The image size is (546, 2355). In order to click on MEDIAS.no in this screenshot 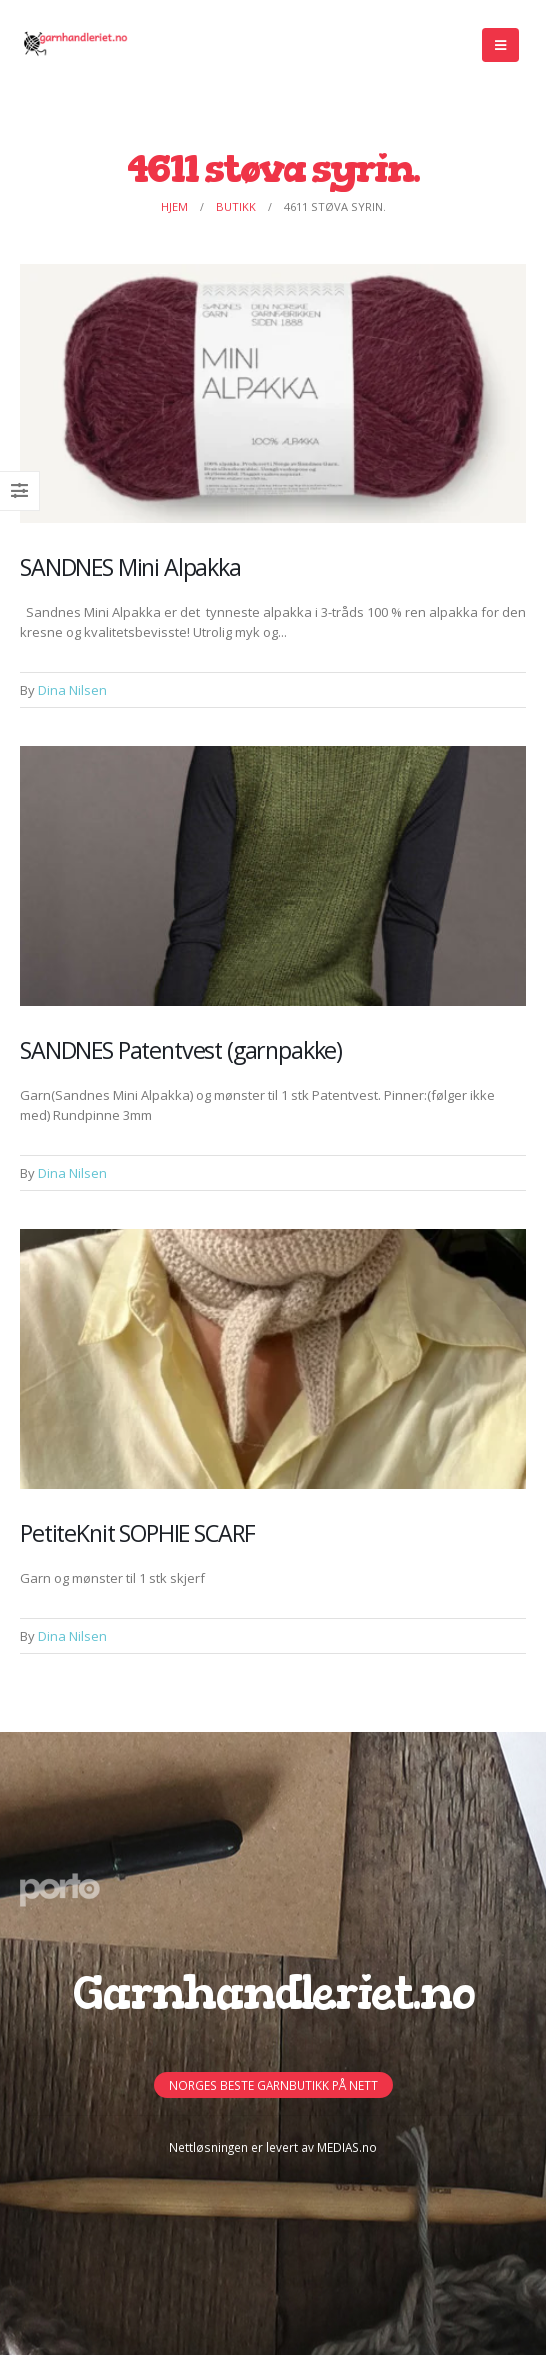, I will do `click(347, 2147)`.